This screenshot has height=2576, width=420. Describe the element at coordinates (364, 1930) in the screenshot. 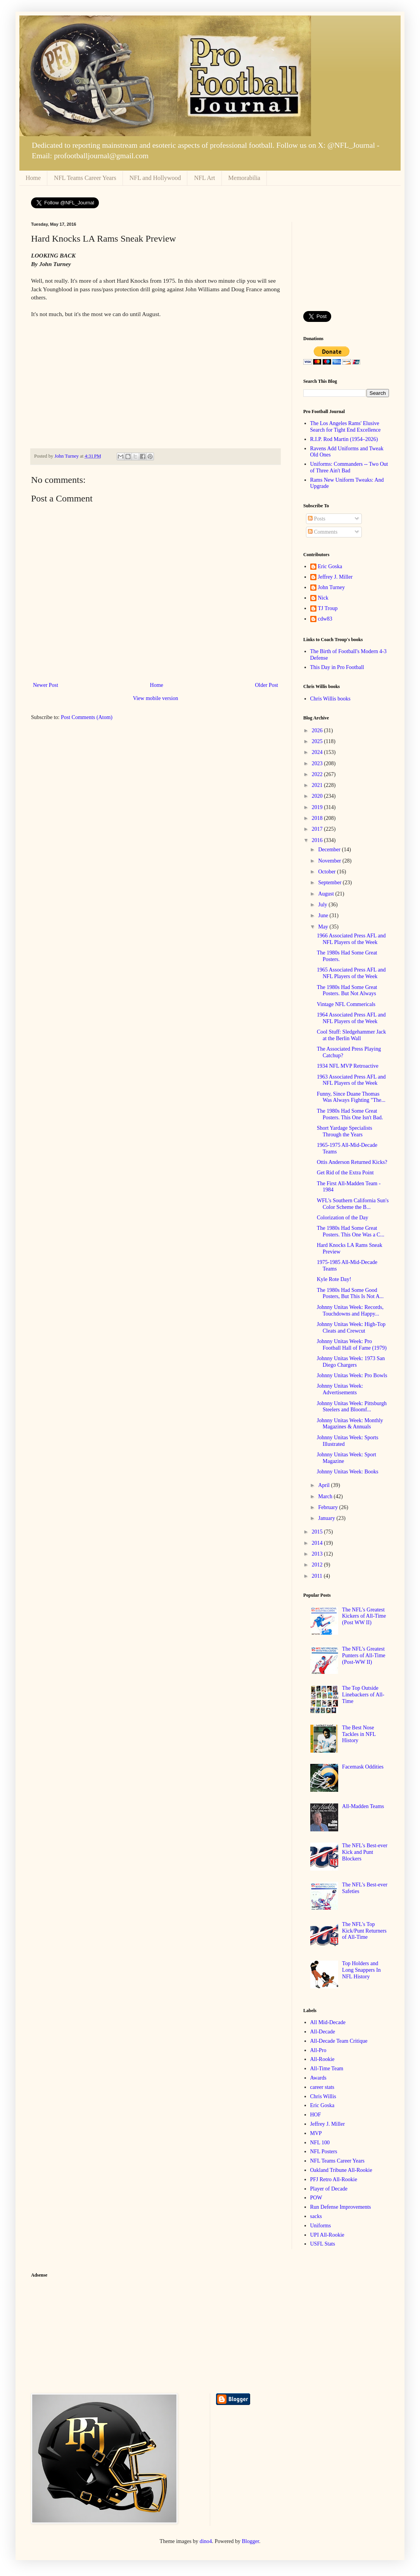

I see `The NFL's Top Kick/Punt Returners of All-Time` at that location.